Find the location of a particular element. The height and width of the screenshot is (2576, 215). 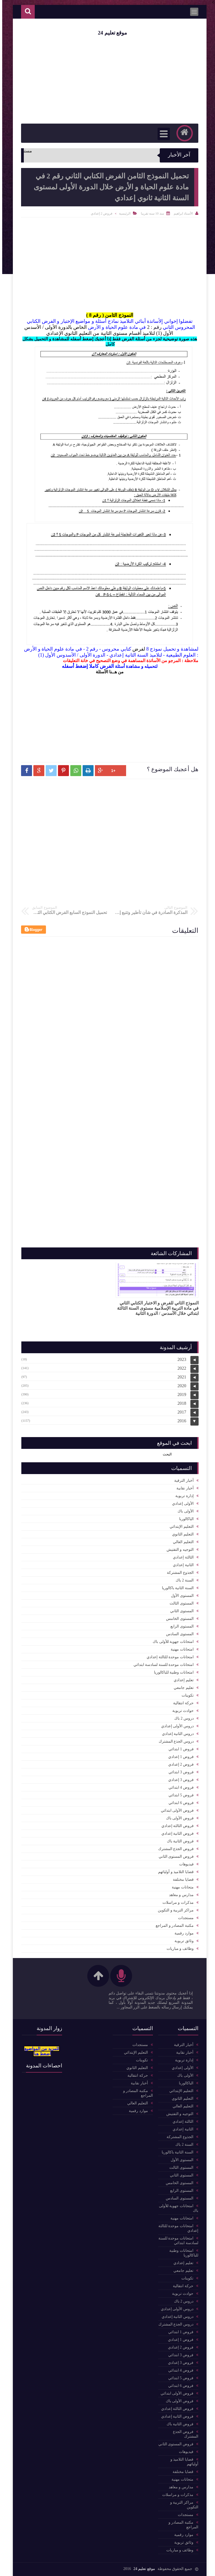

المستوى الأول is located at coordinates (180, 1596).